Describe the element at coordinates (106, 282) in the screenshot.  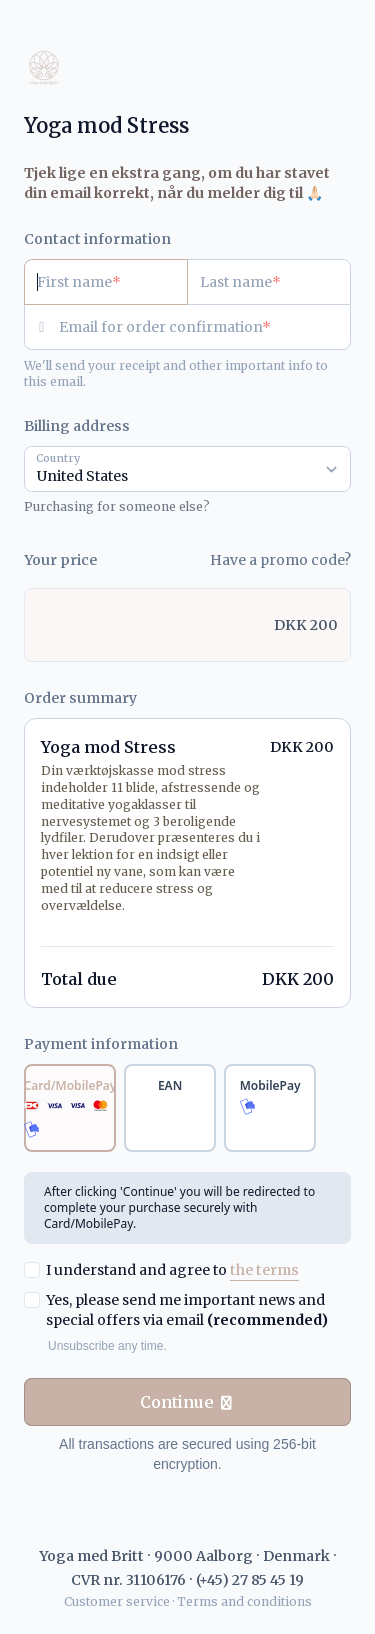
I see `[First name]` at that location.